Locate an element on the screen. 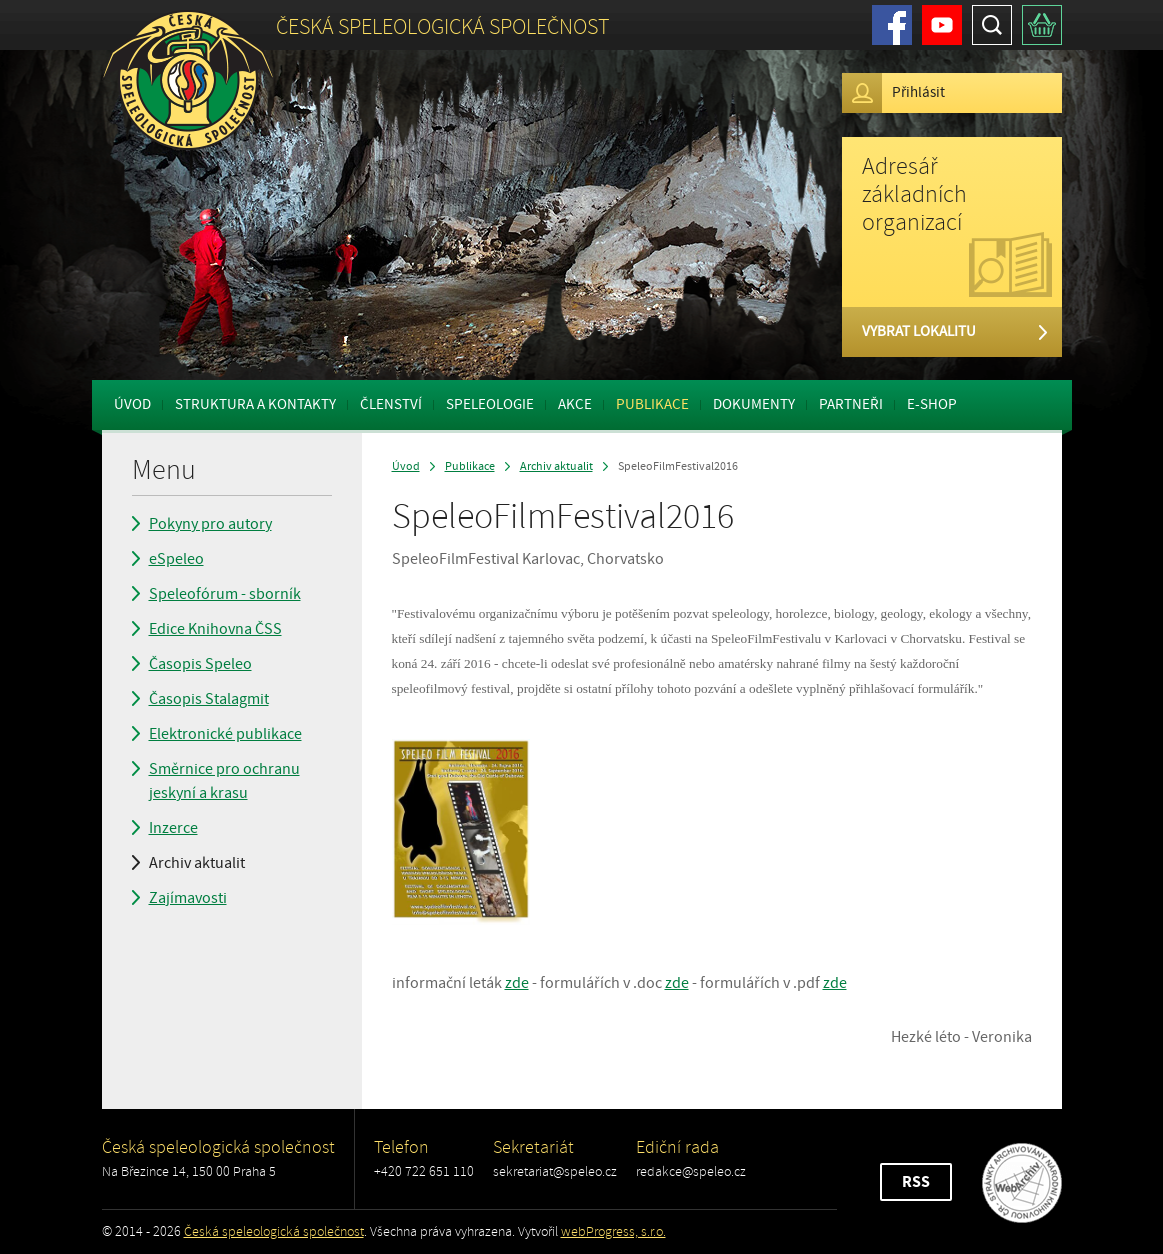 Image resolution: width=1163 pixels, height=1254 pixels. Hledat is located at coordinates (992, 25).